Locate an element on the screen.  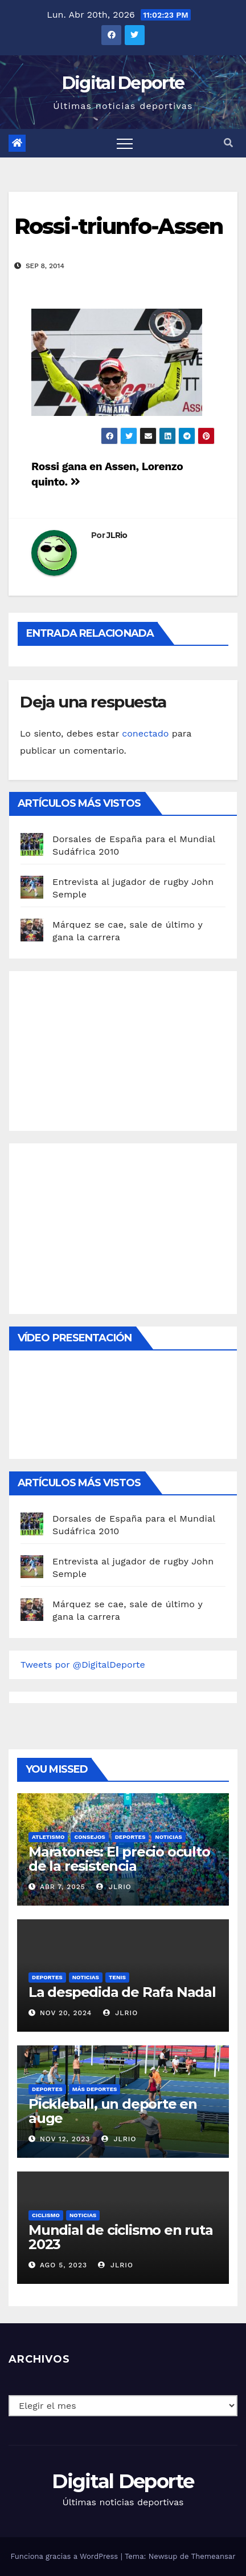
Más deportes is located at coordinates (94, 2089).